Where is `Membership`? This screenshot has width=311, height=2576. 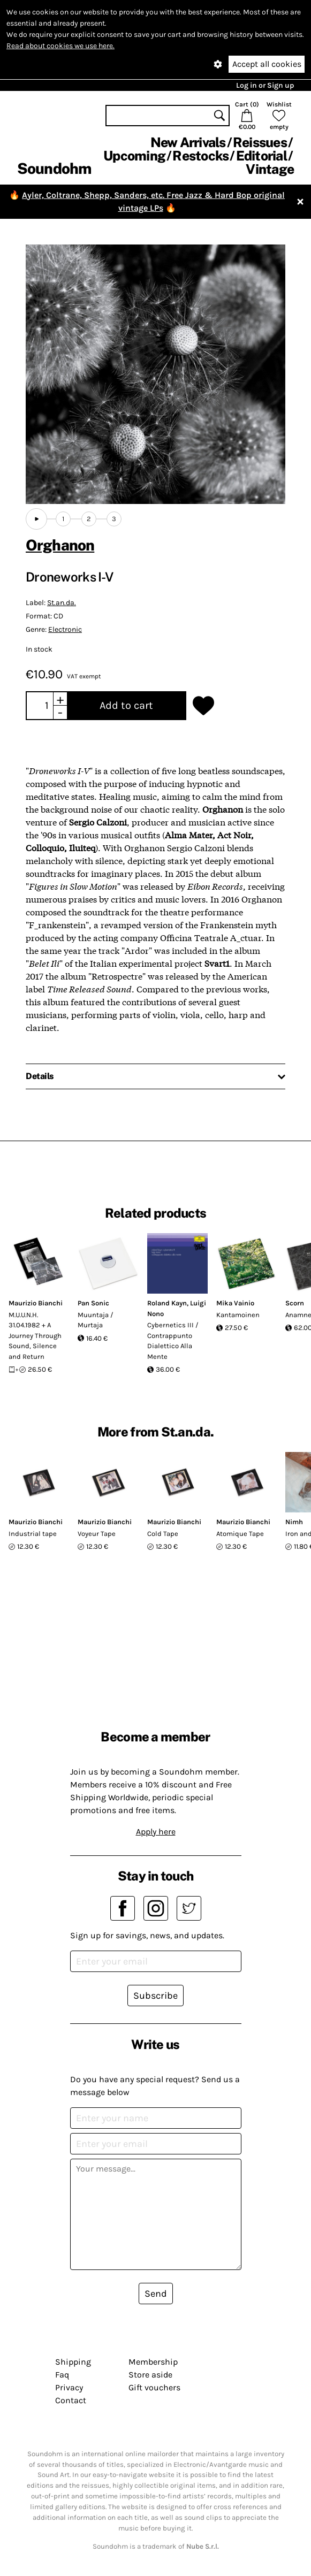
Membership is located at coordinates (153, 2362).